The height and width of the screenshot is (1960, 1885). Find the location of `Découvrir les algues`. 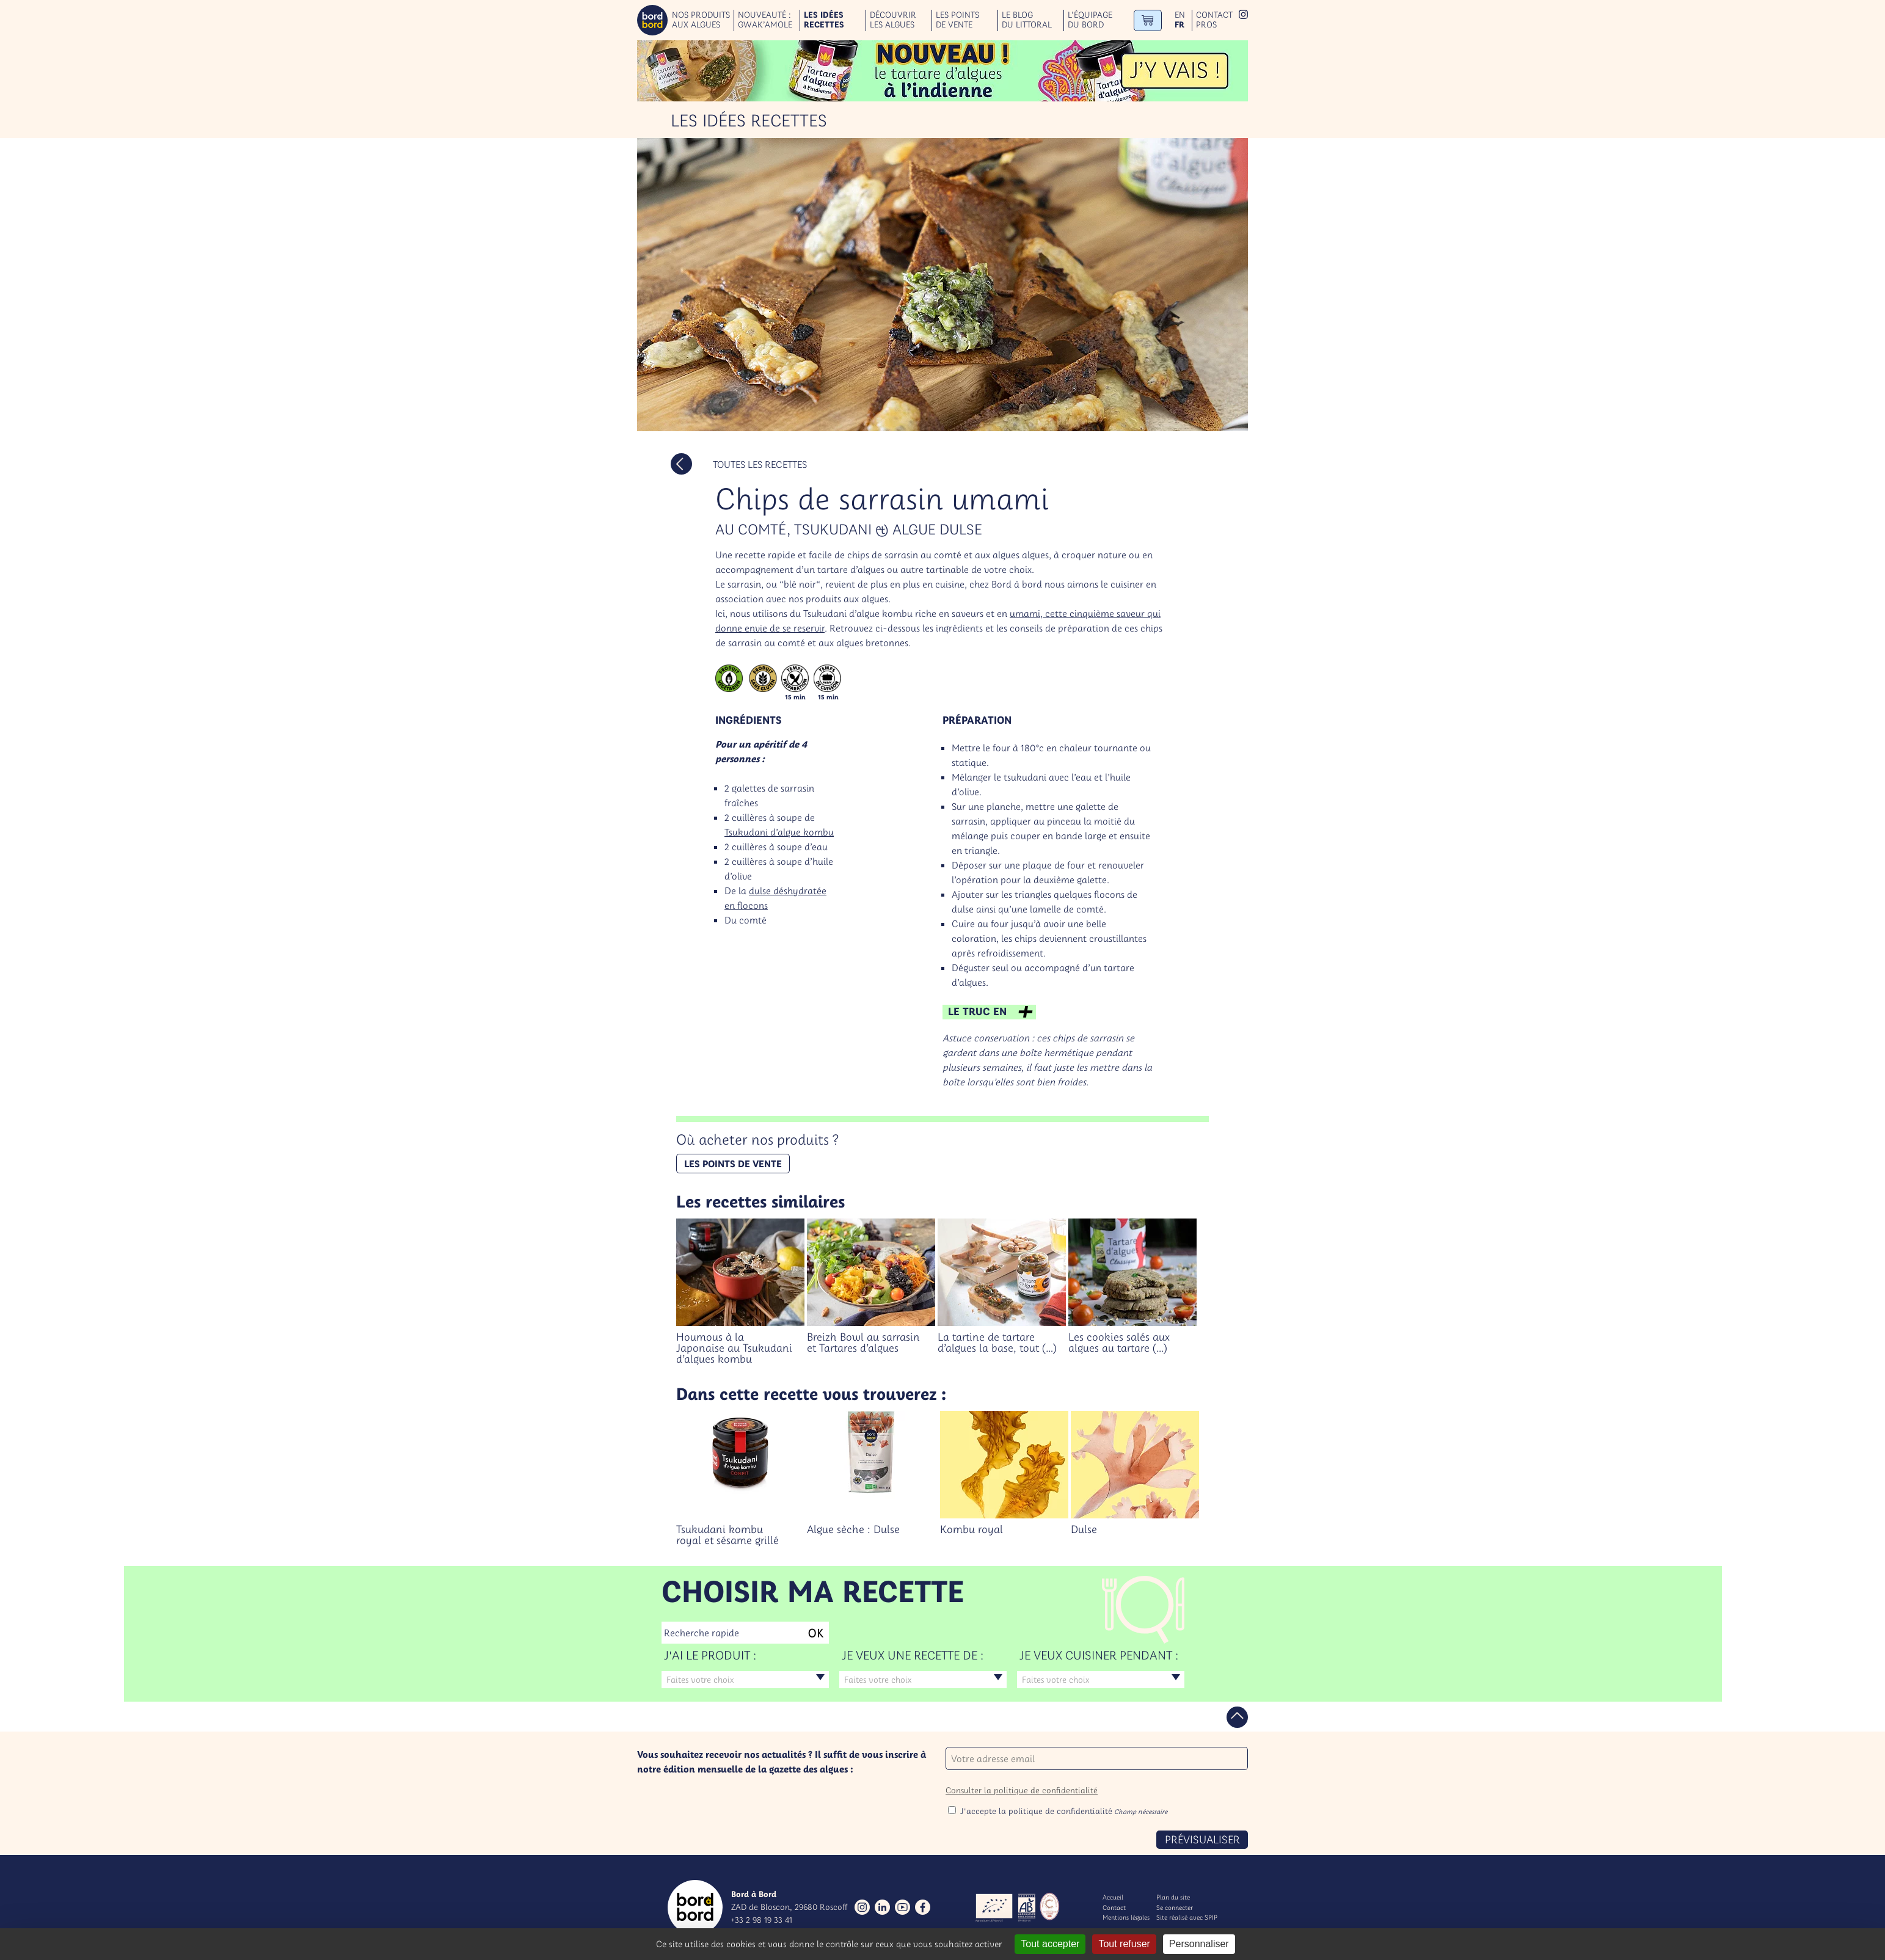

Découvrir les algues is located at coordinates (893, 20).